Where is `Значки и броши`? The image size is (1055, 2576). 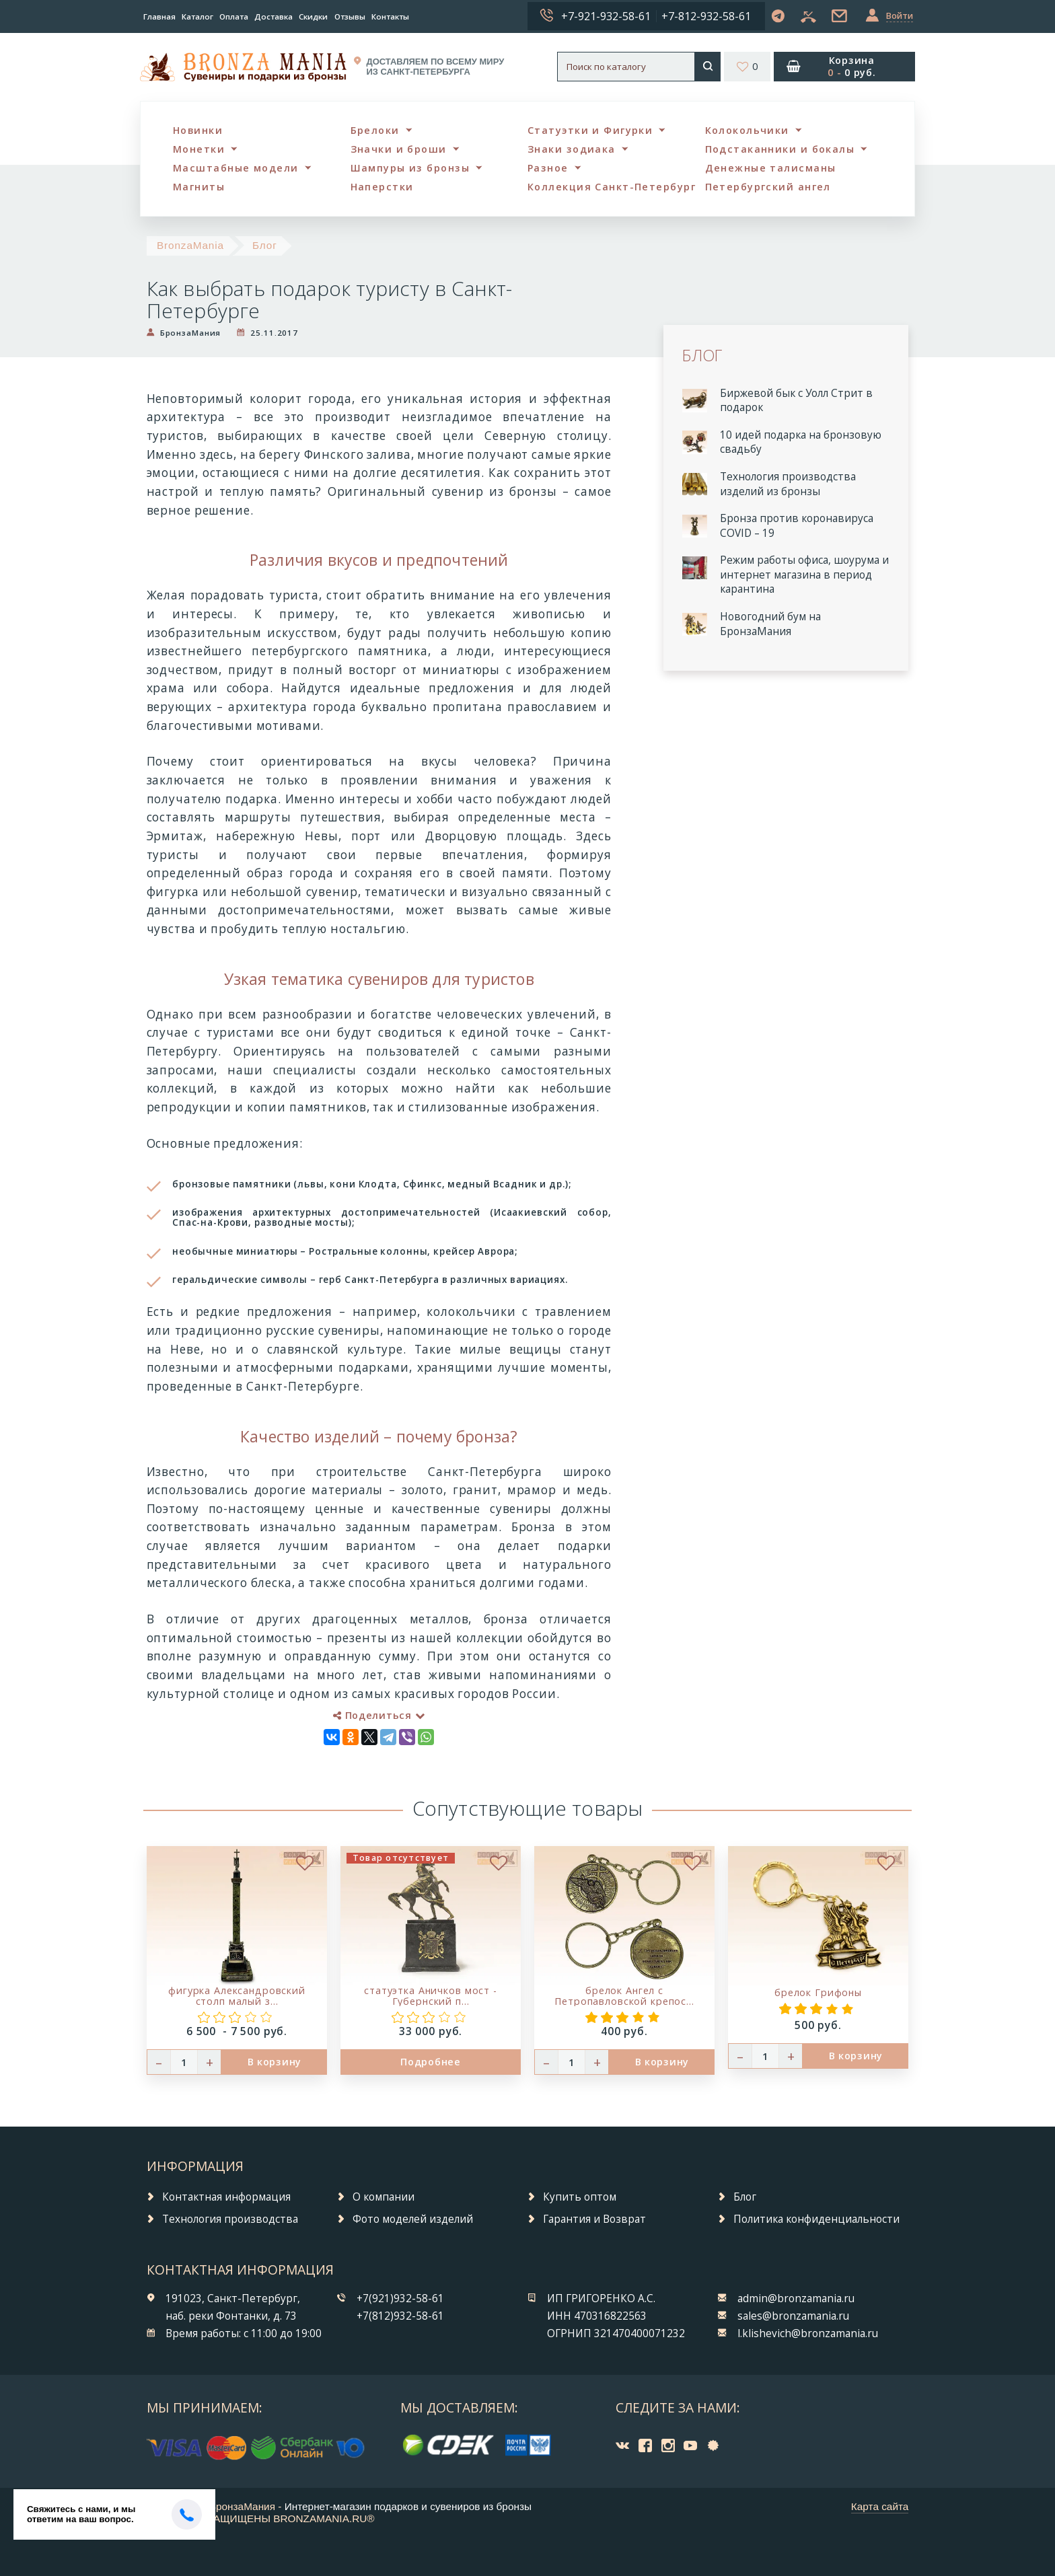 Значки и броши is located at coordinates (399, 149).